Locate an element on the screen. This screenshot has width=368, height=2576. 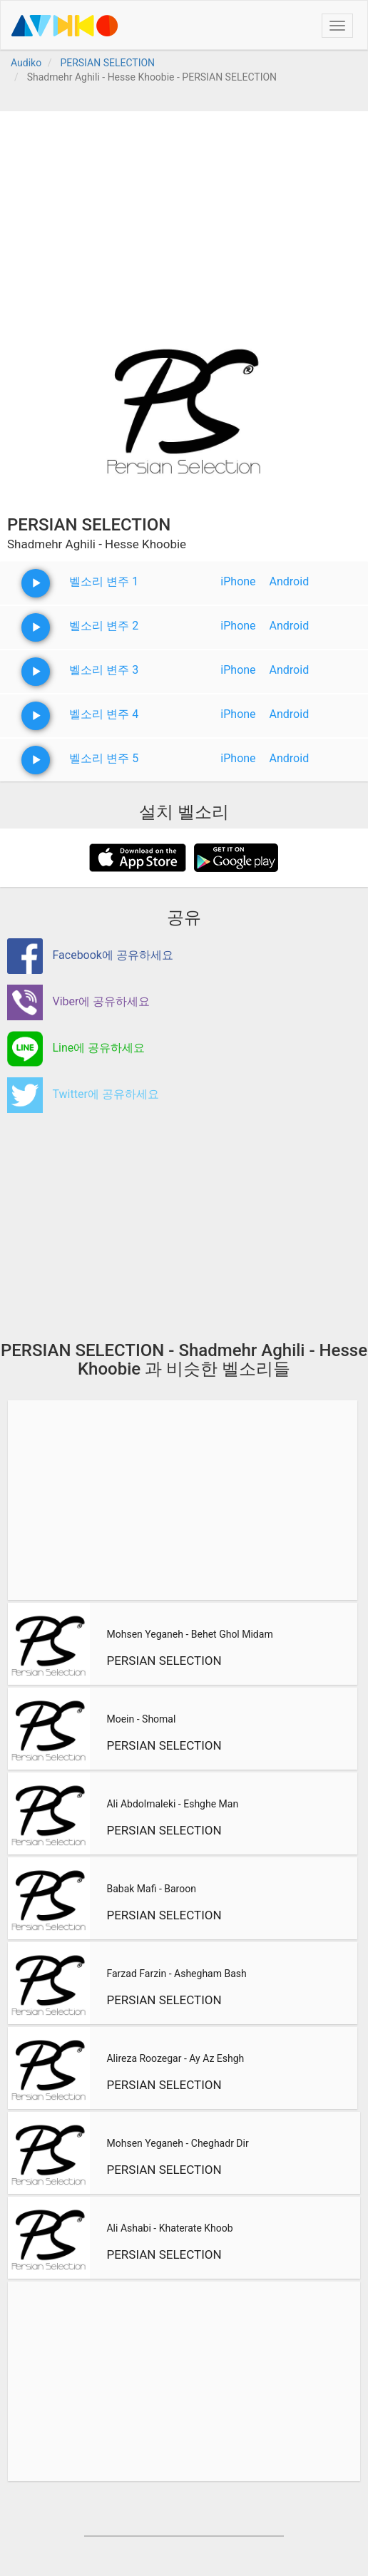
Alireza Roozegar - Ay Az Eshgh is located at coordinates (175, 2058).